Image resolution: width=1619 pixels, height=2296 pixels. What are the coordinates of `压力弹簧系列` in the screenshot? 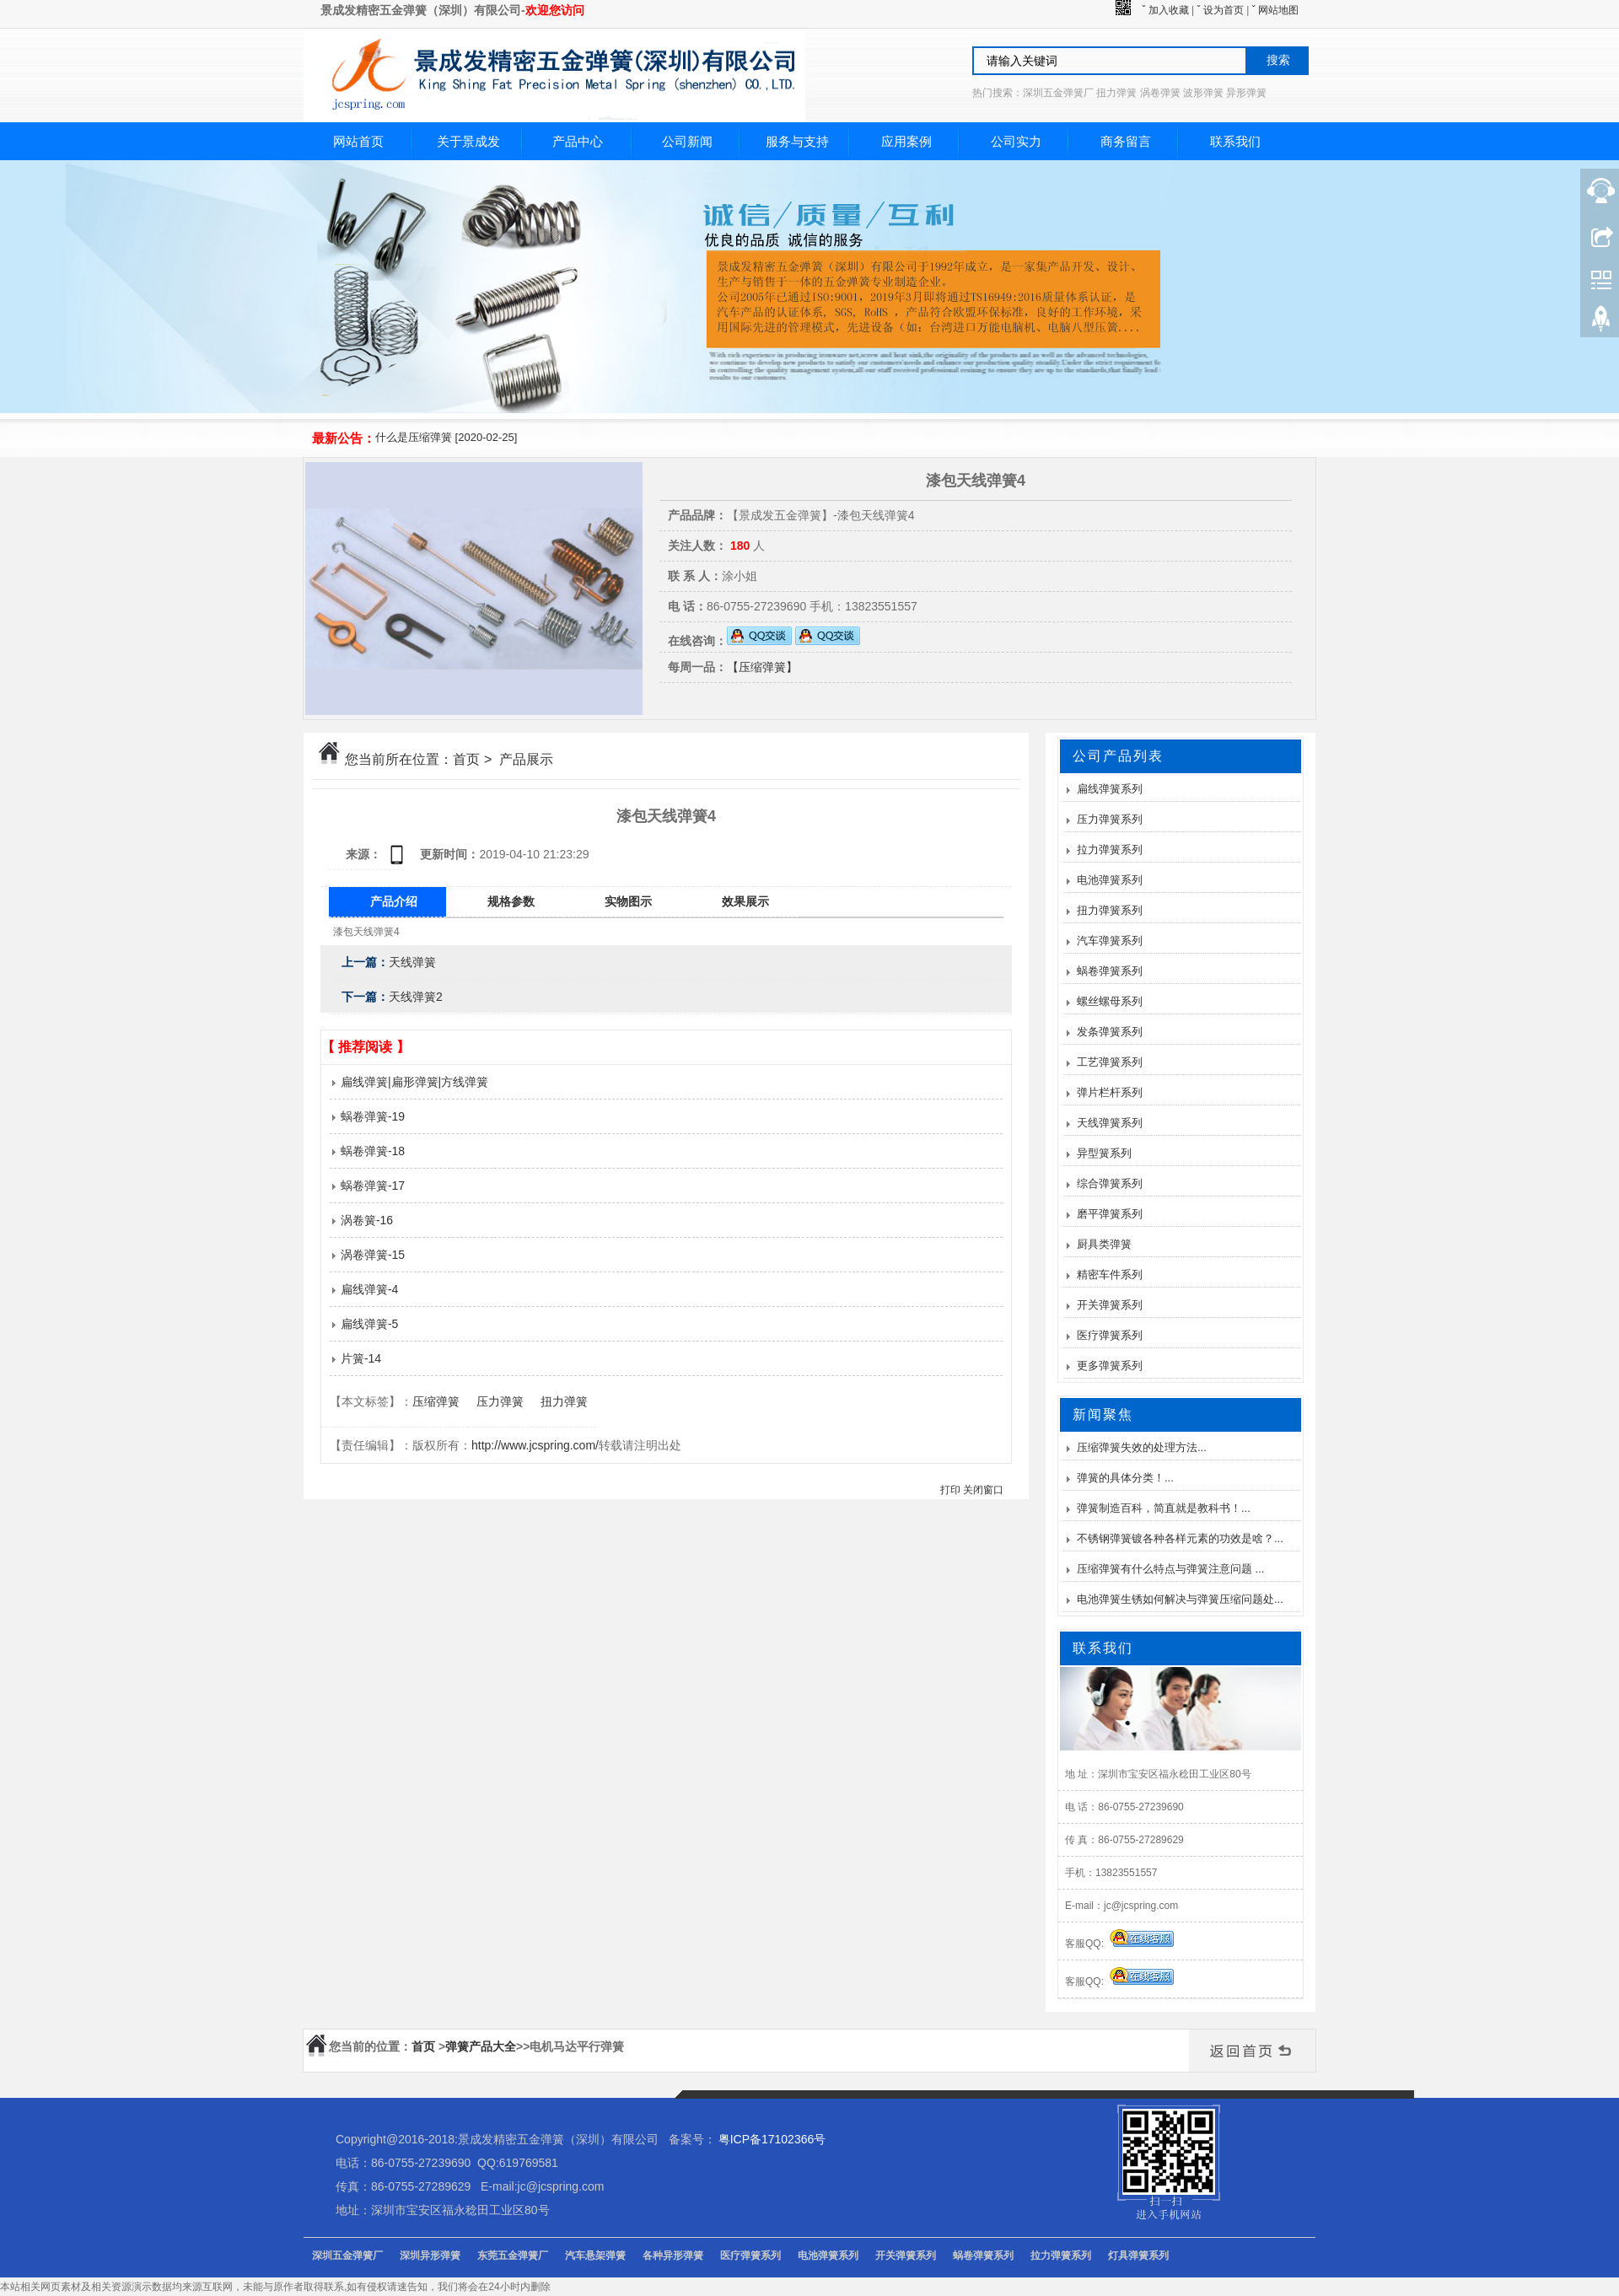 It's located at (1110, 819).